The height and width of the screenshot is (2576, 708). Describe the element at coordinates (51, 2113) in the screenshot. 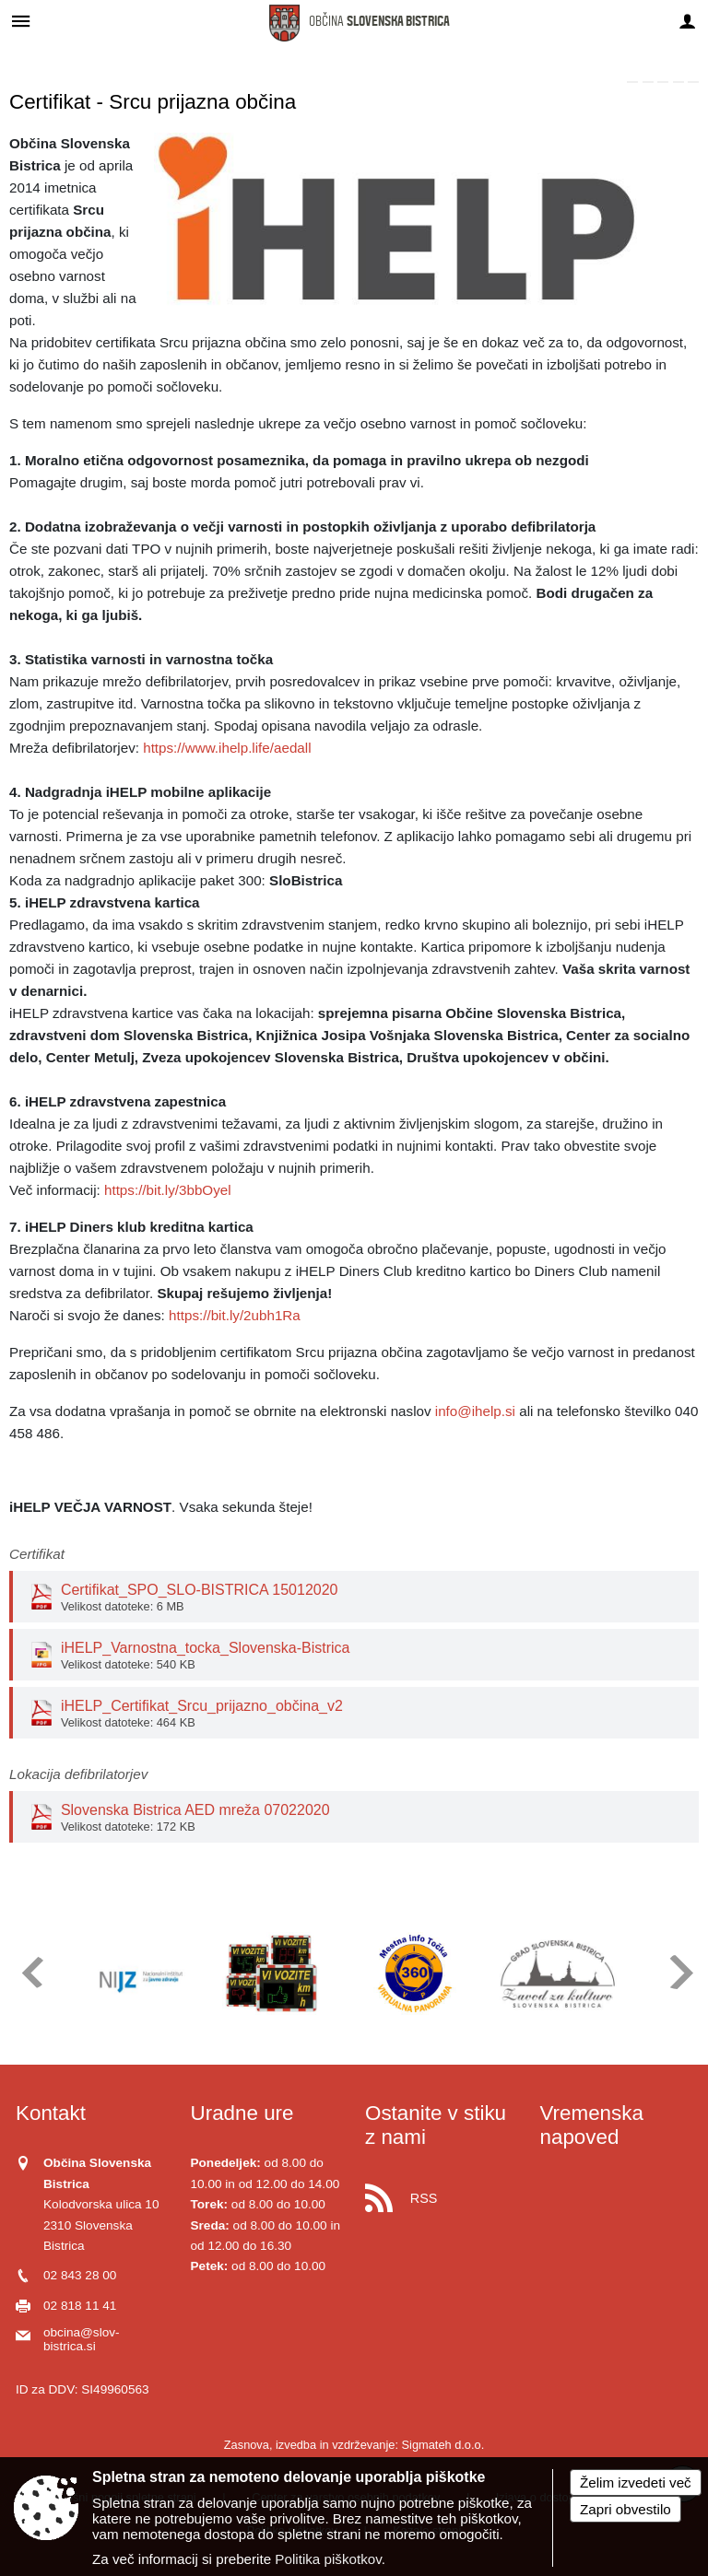

I see `Kontakt` at that location.